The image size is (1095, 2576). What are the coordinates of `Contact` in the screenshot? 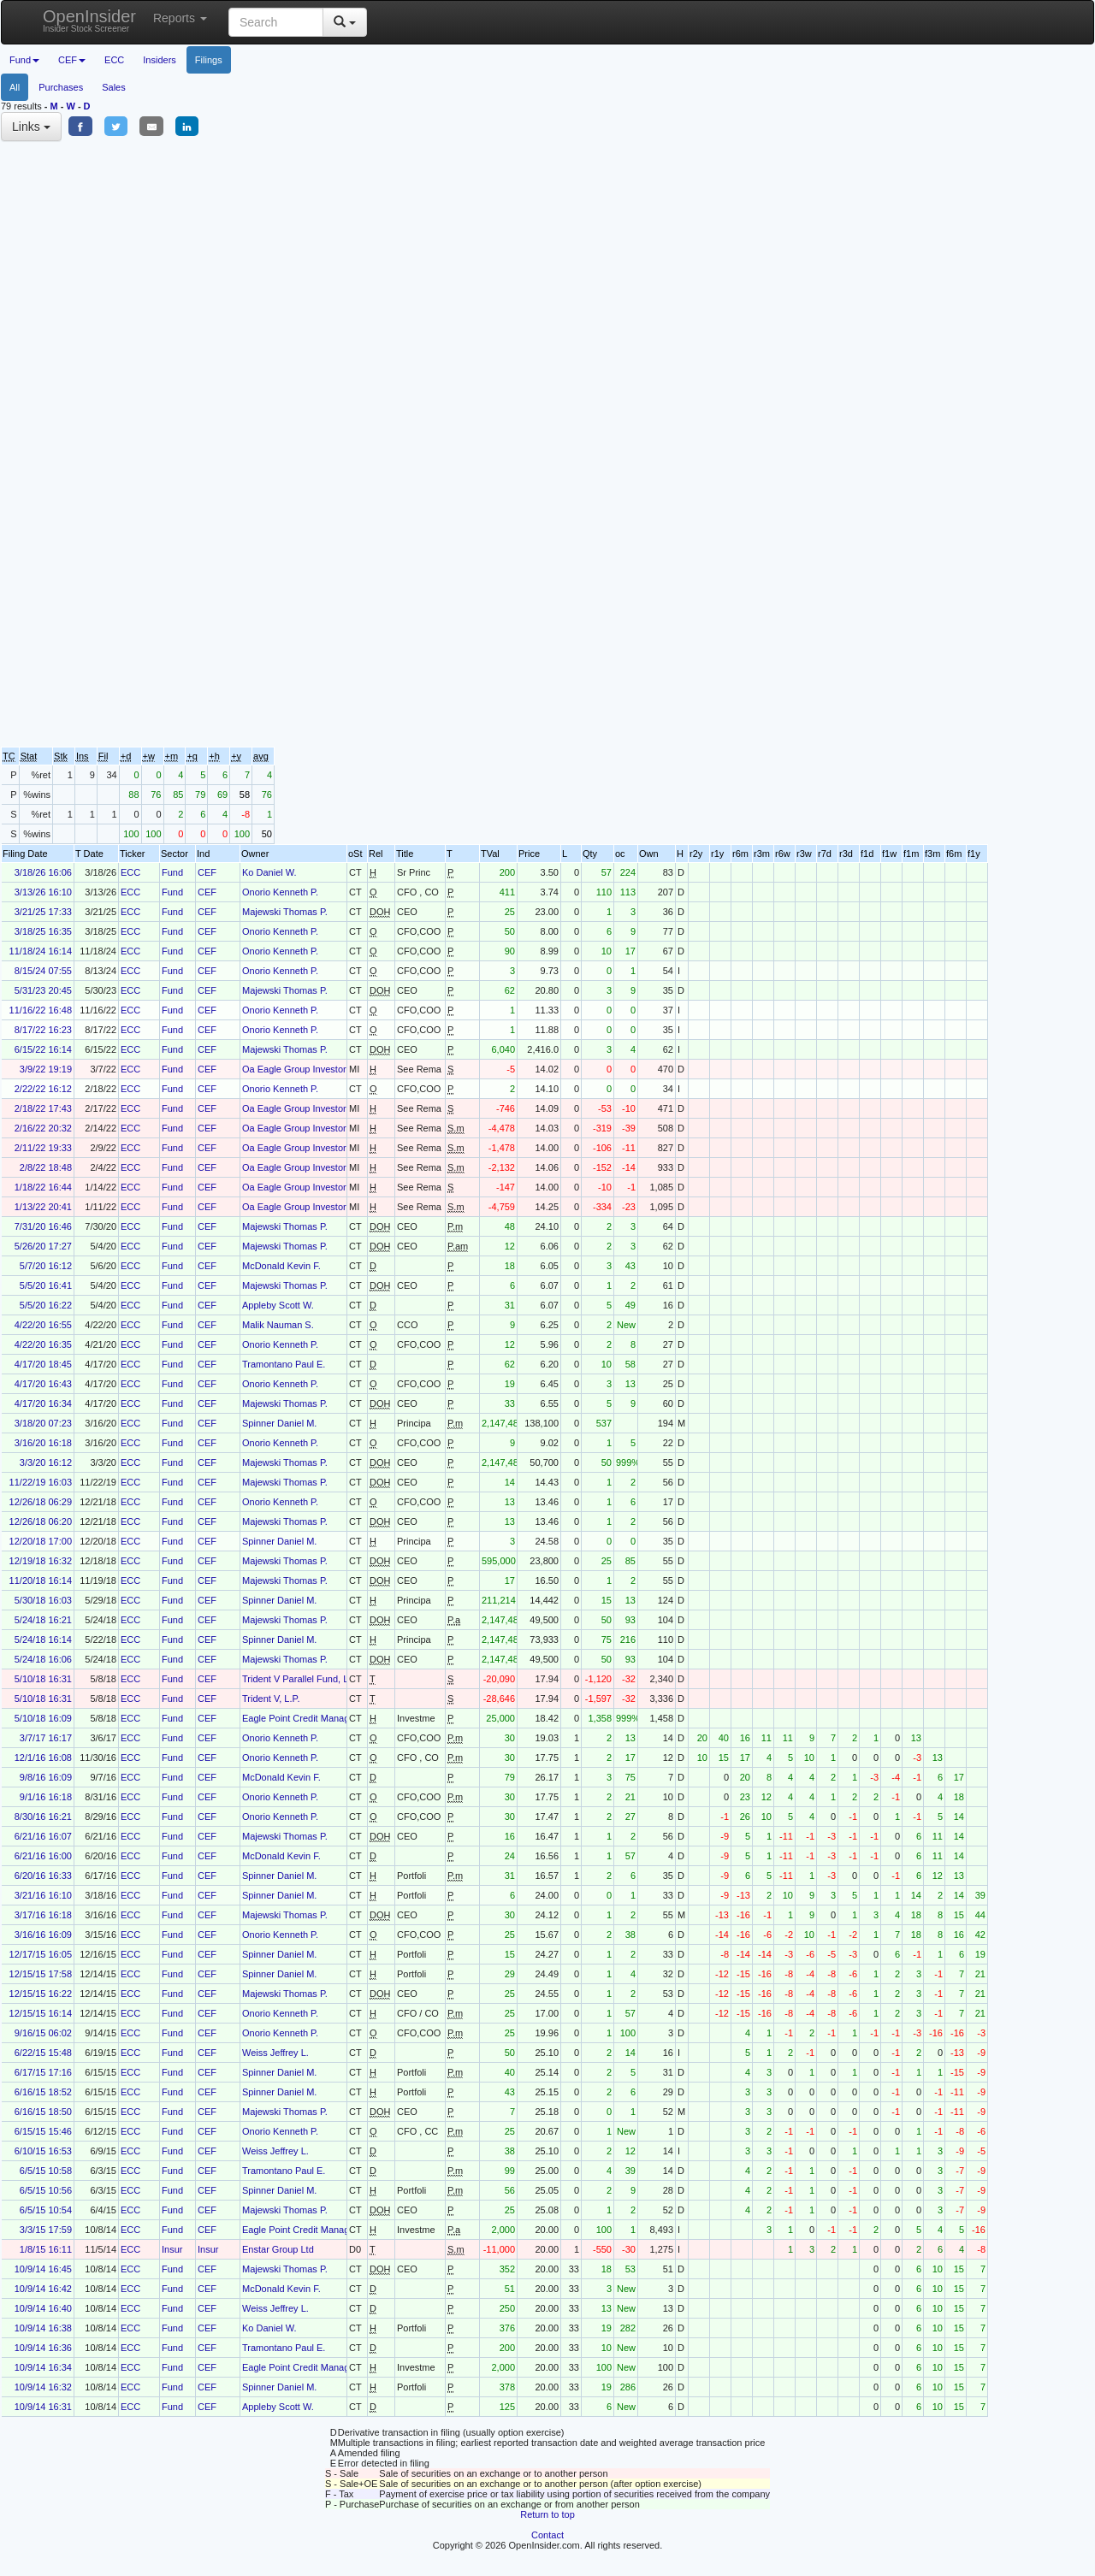 It's located at (547, 2535).